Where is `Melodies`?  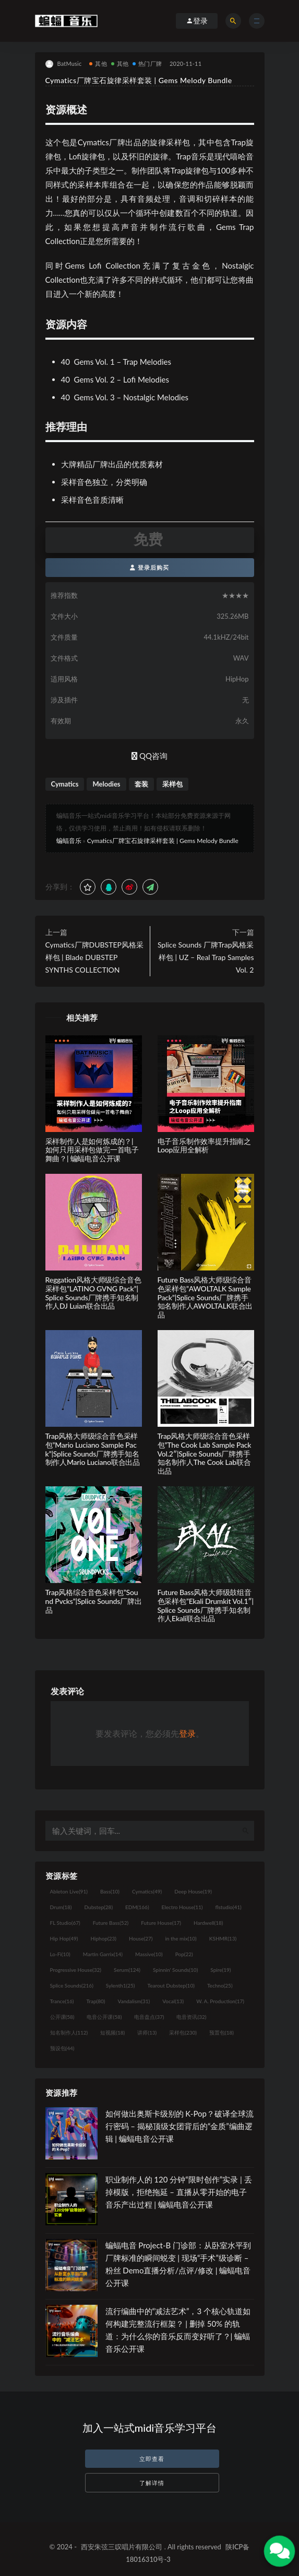
Melodies is located at coordinates (106, 784).